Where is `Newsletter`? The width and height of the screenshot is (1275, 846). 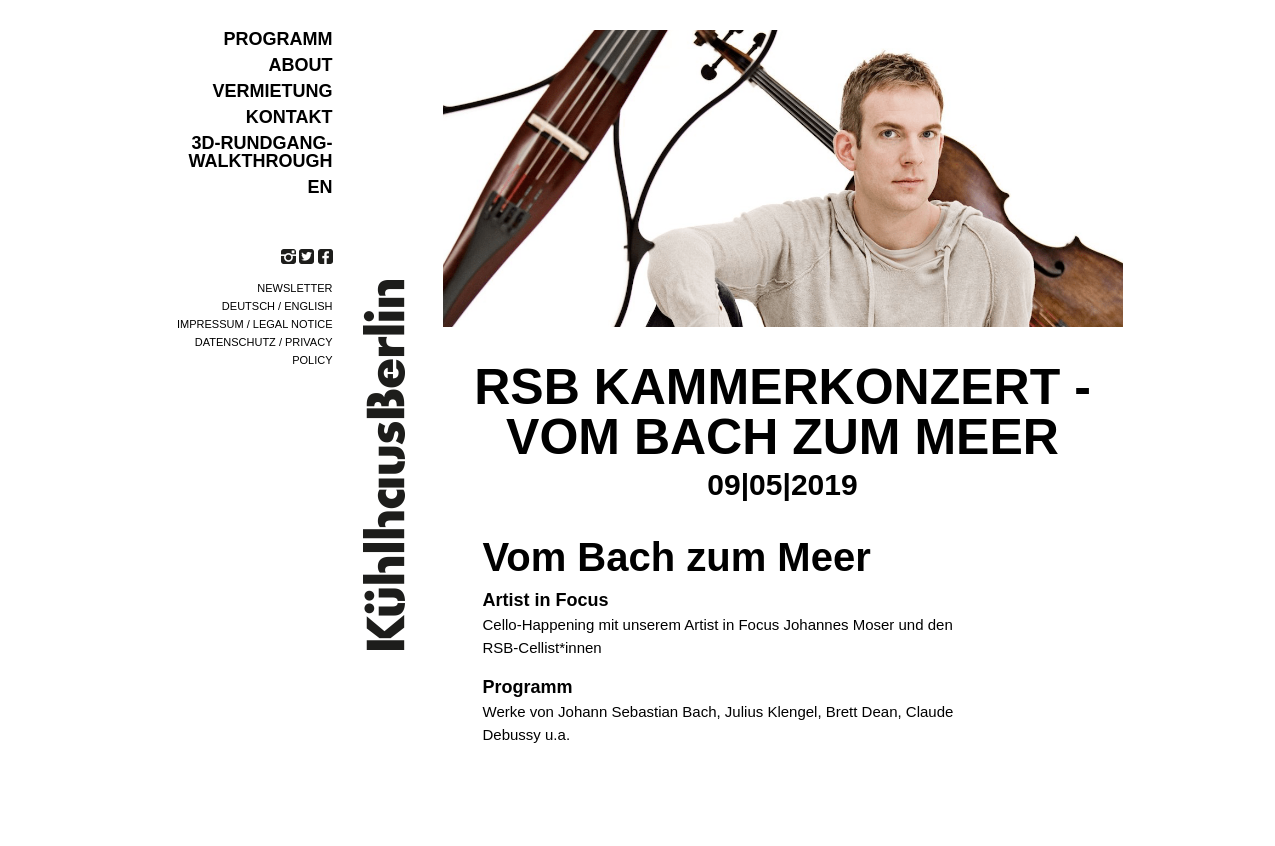 Newsletter is located at coordinates (294, 288).